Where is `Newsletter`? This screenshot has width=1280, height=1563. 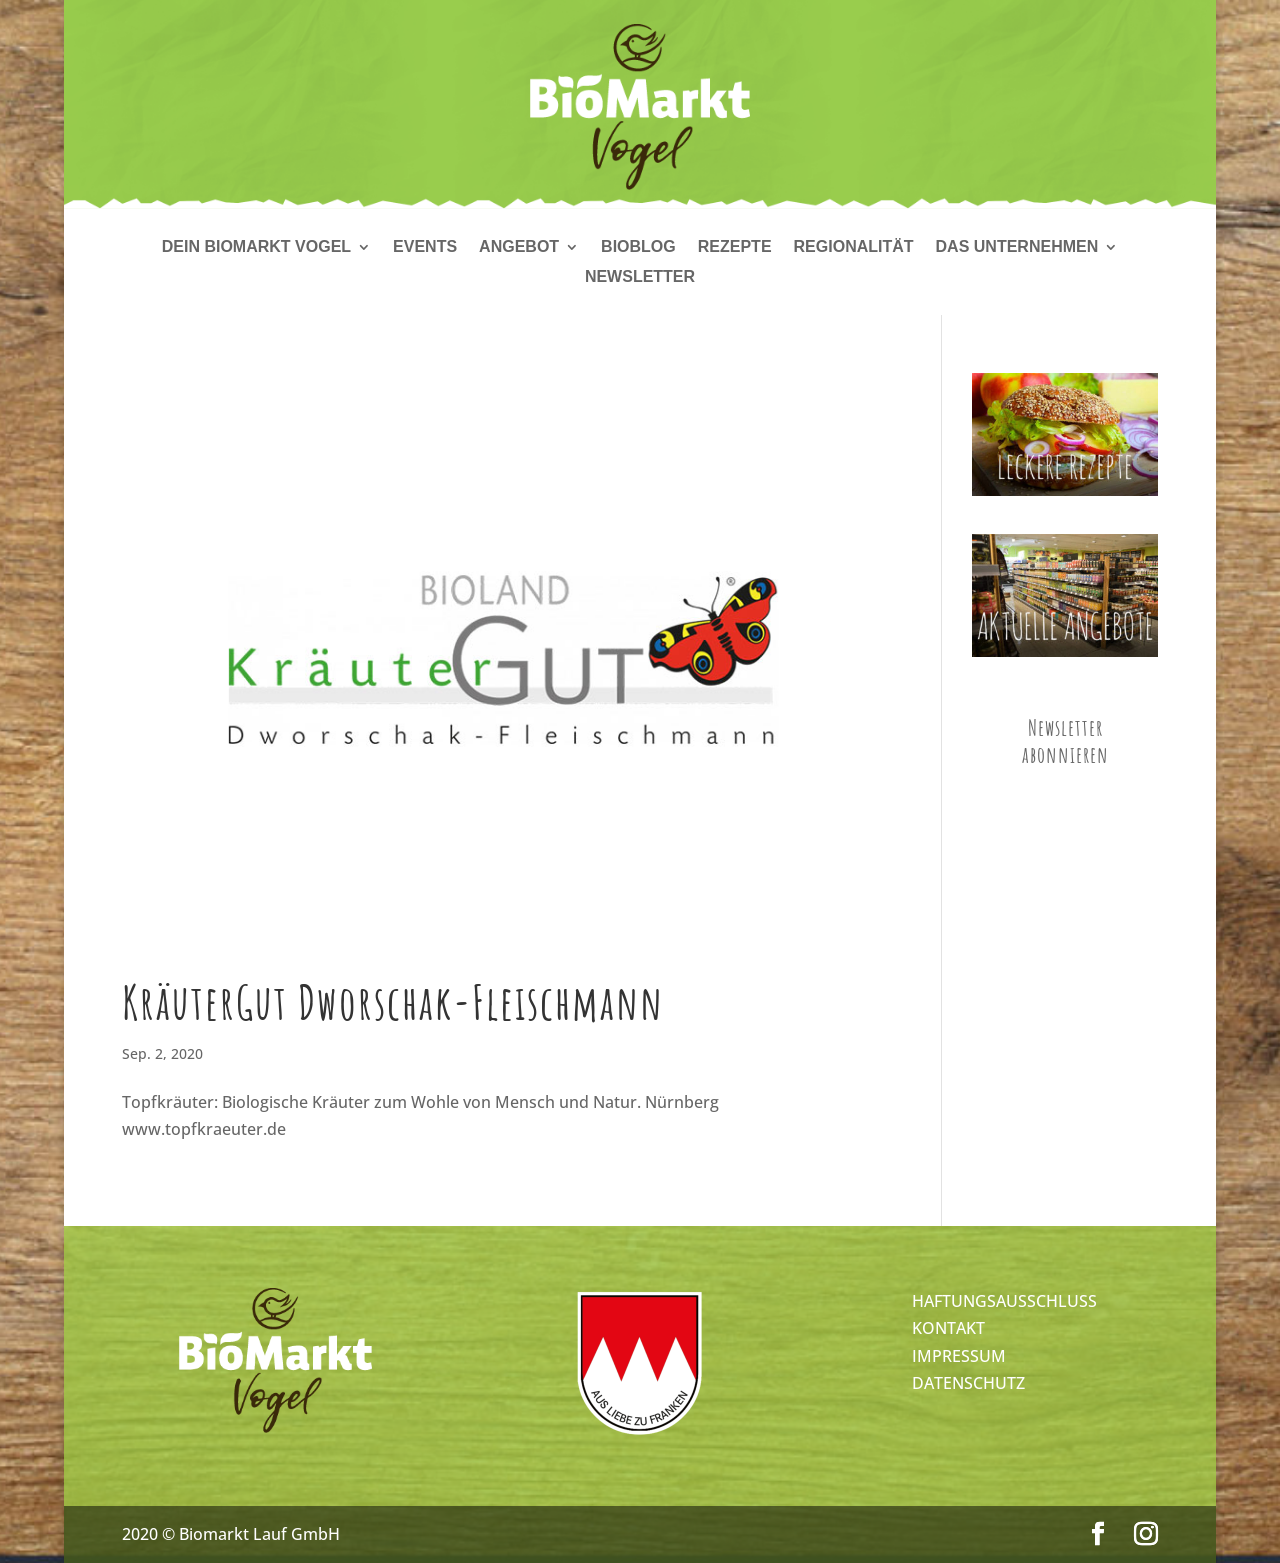
Newsletter is located at coordinates (640, 277).